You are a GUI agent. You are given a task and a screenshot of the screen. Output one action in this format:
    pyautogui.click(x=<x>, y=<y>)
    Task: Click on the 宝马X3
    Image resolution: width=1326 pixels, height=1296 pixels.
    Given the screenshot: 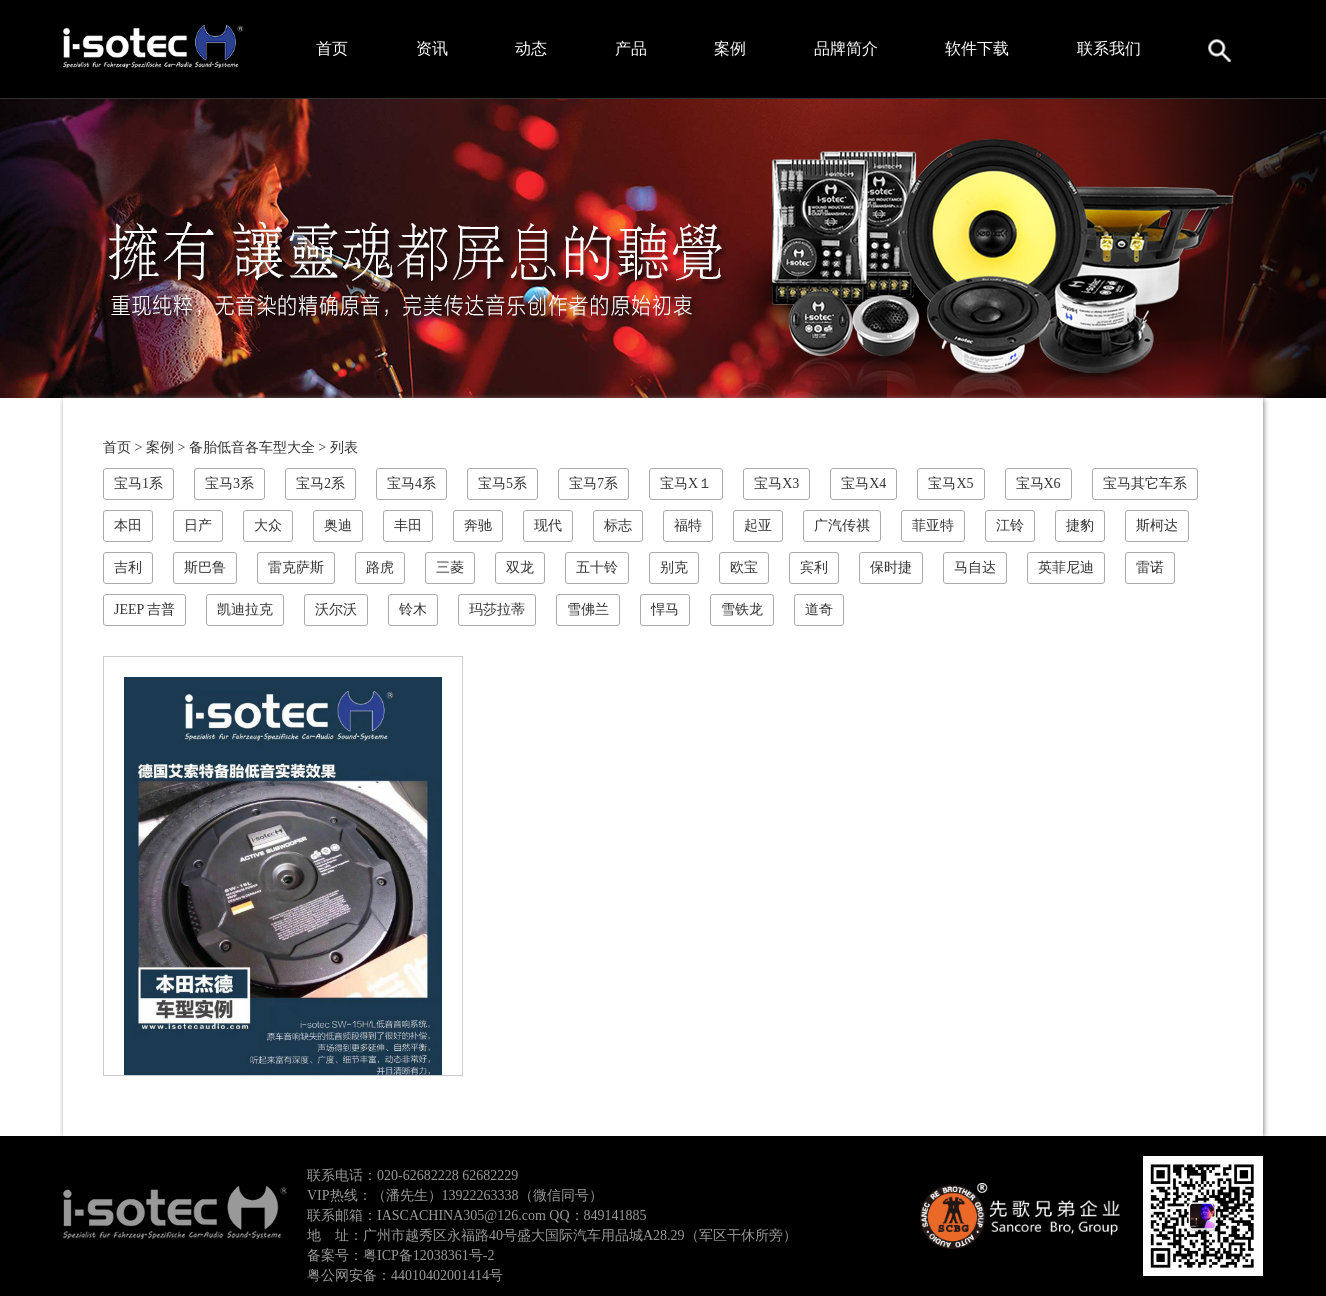 What is the action you would take?
    pyautogui.click(x=776, y=483)
    